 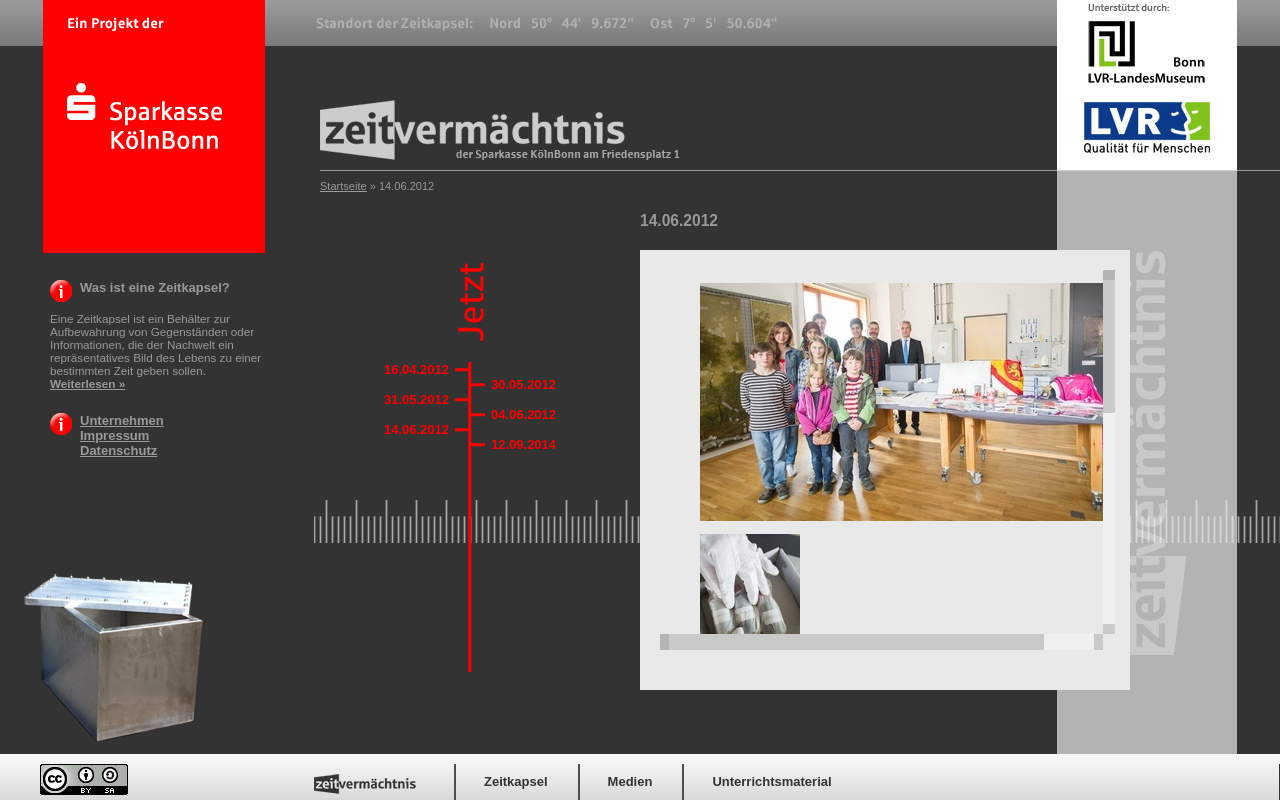 What do you see at coordinates (416, 429) in the screenshot?
I see `14.06.2012` at bounding box center [416, 429].